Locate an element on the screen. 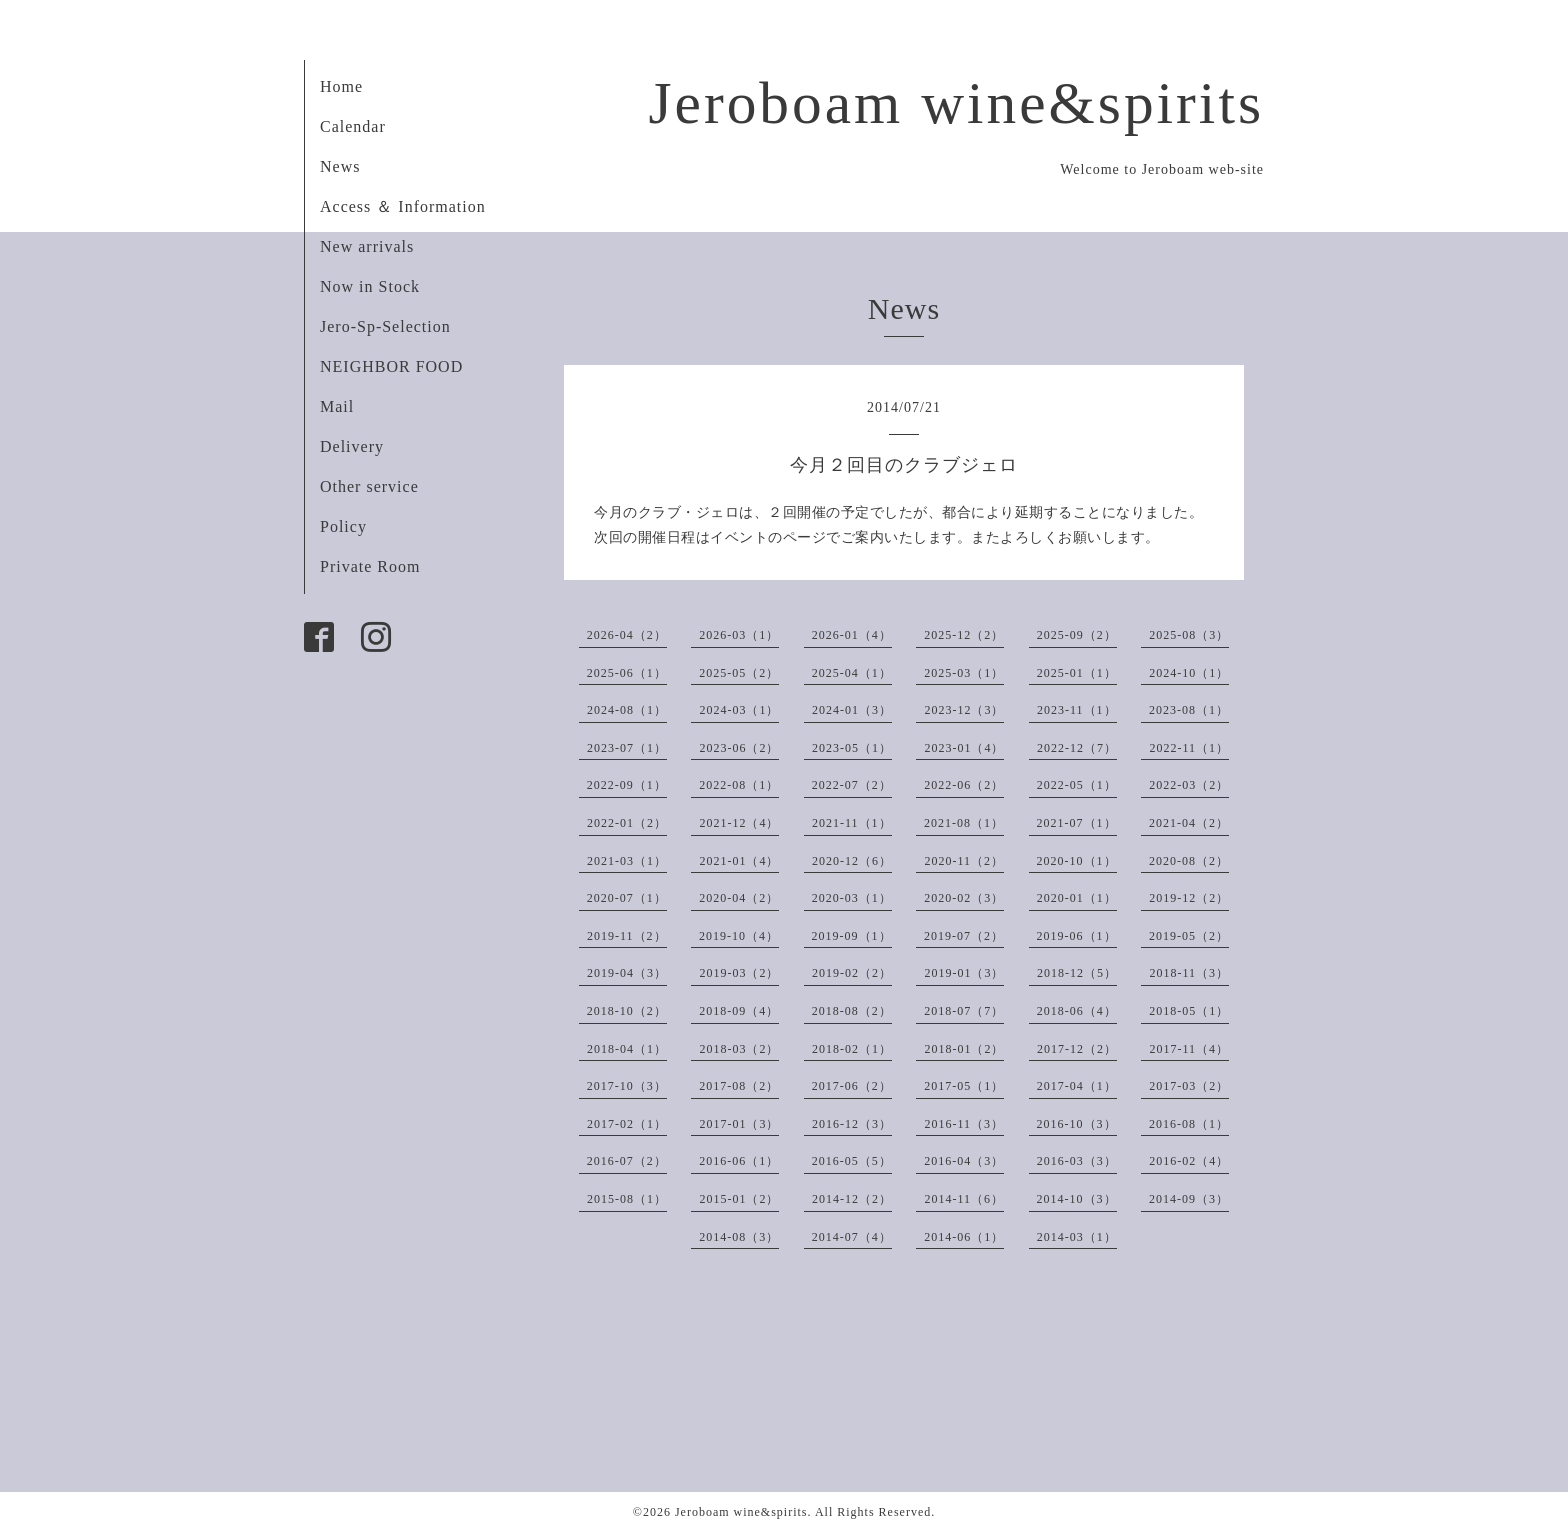 The height and width of the screenshot is (1533, 1568). 2020-10（1） is located at coordinates (1077, 861).